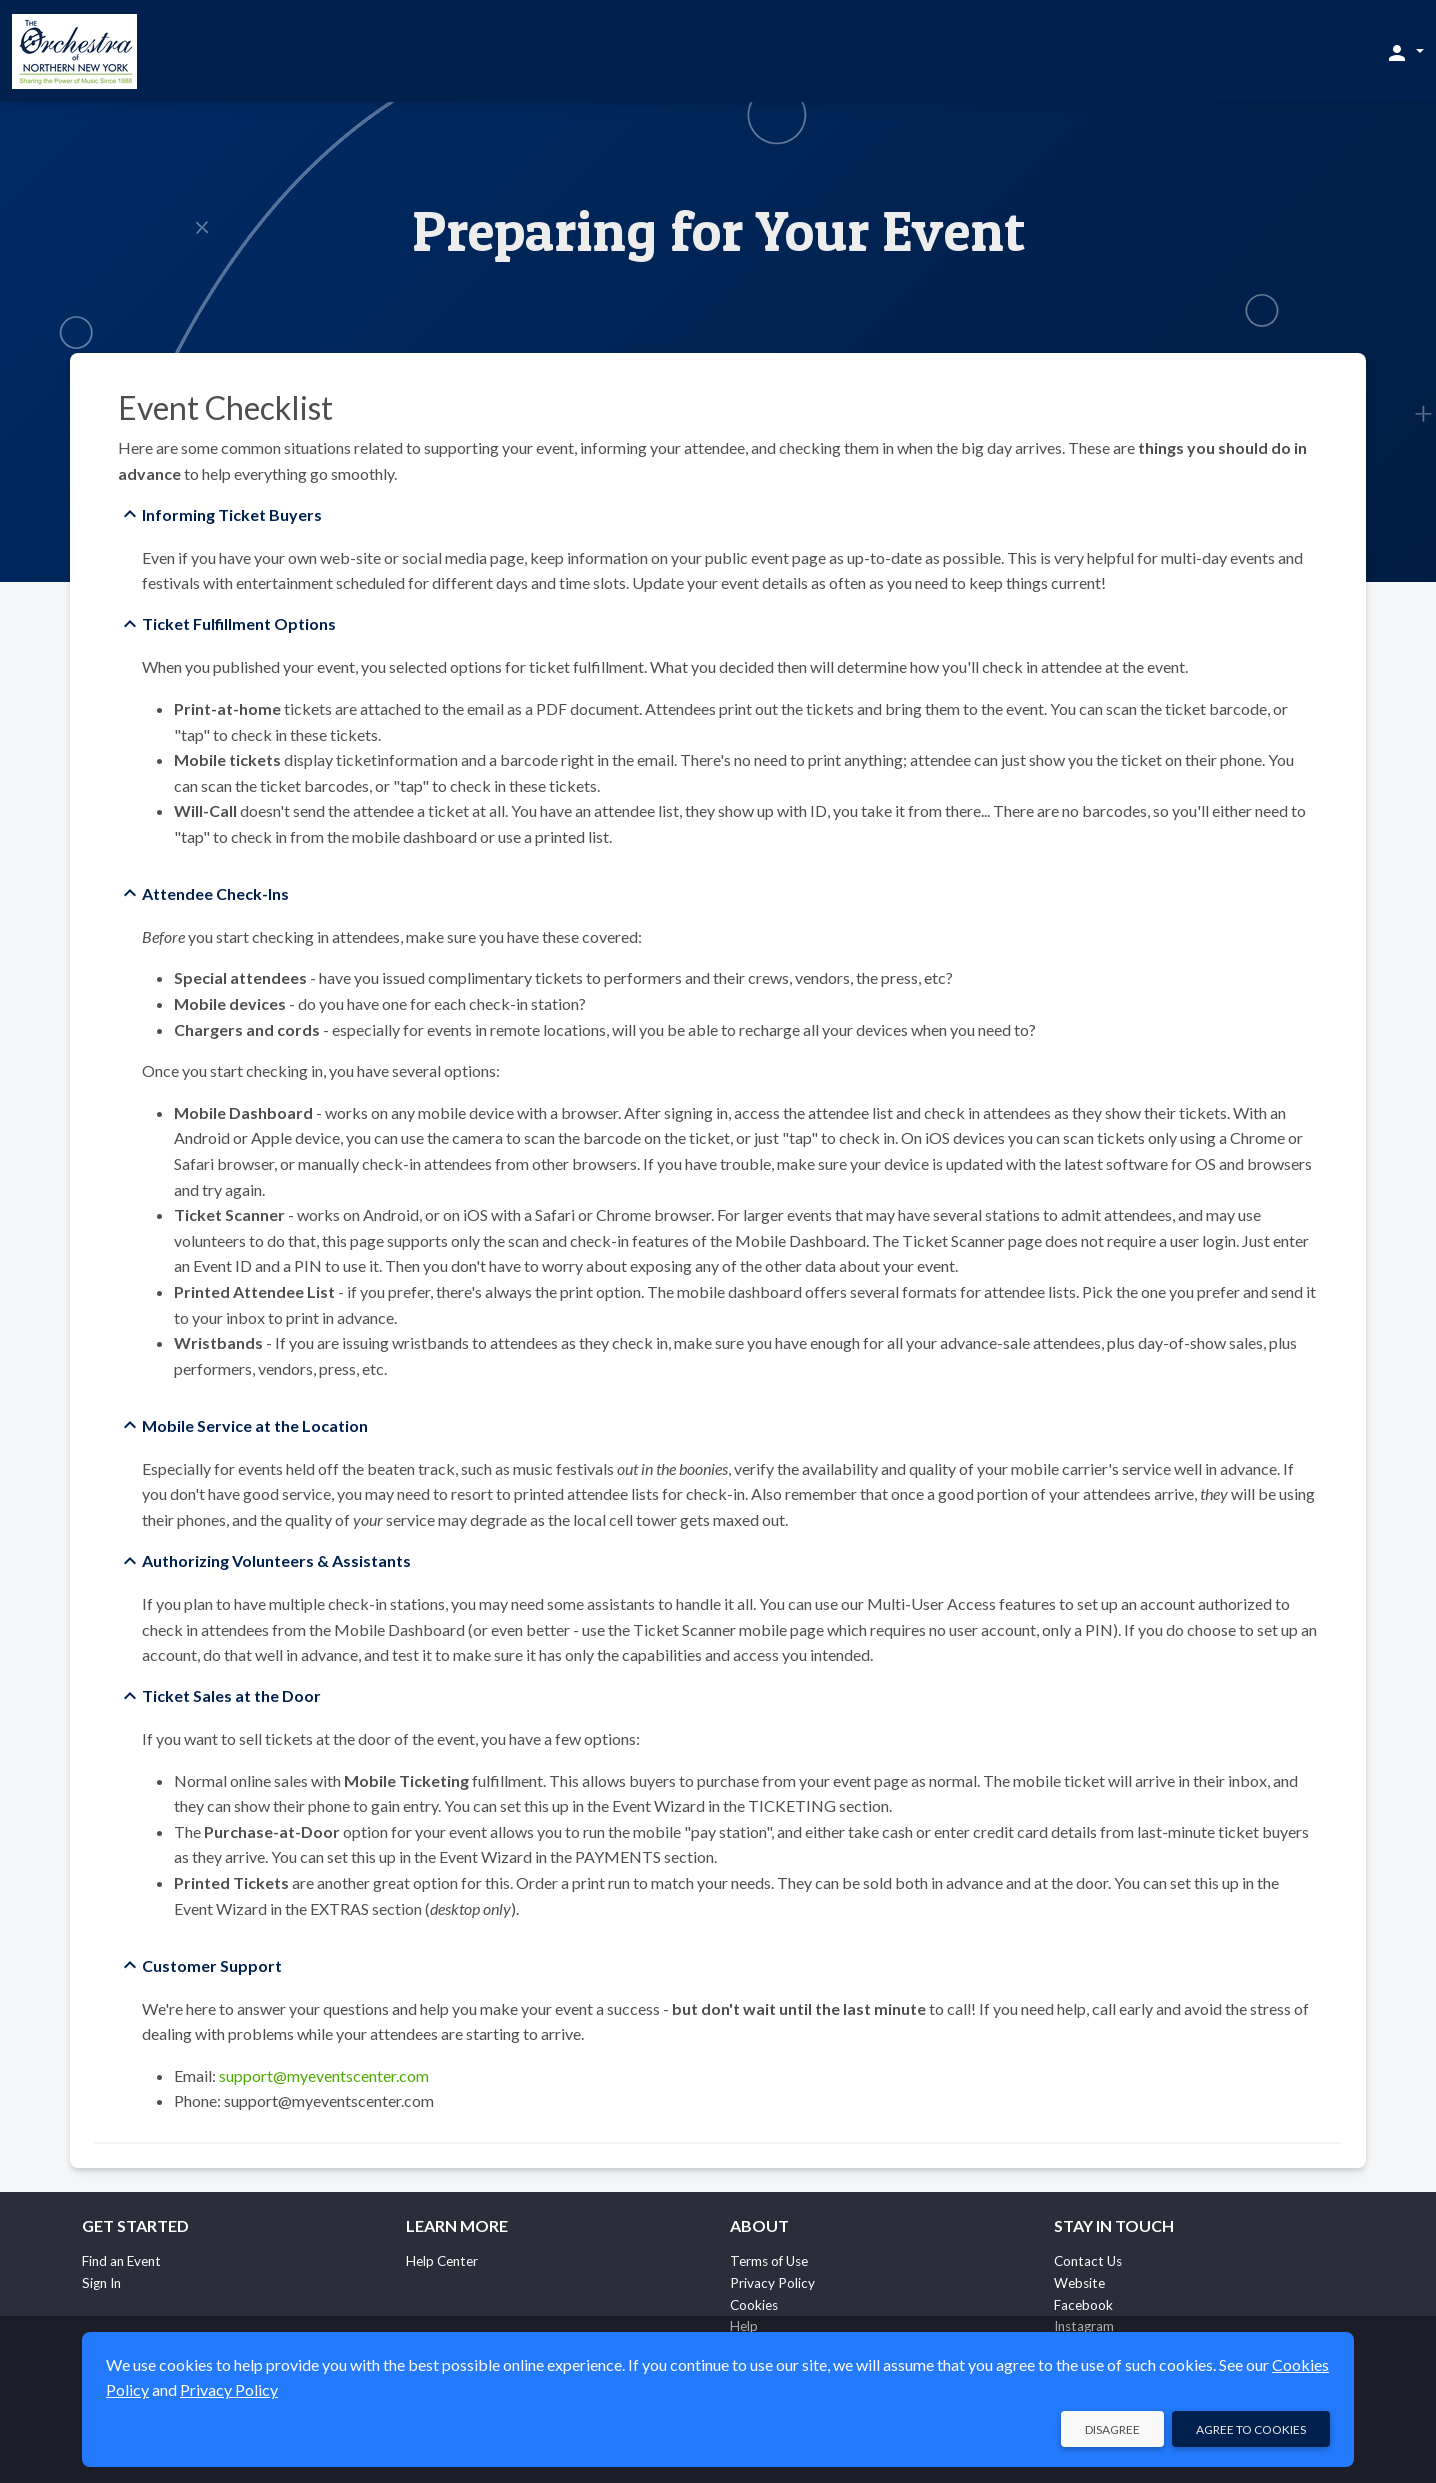 This screenshot has height=2483, width=1436. What do you see at coordinates (1083, 2305) in the screenshot?
I see `Facebook` at bounding box center [1083, 2305].